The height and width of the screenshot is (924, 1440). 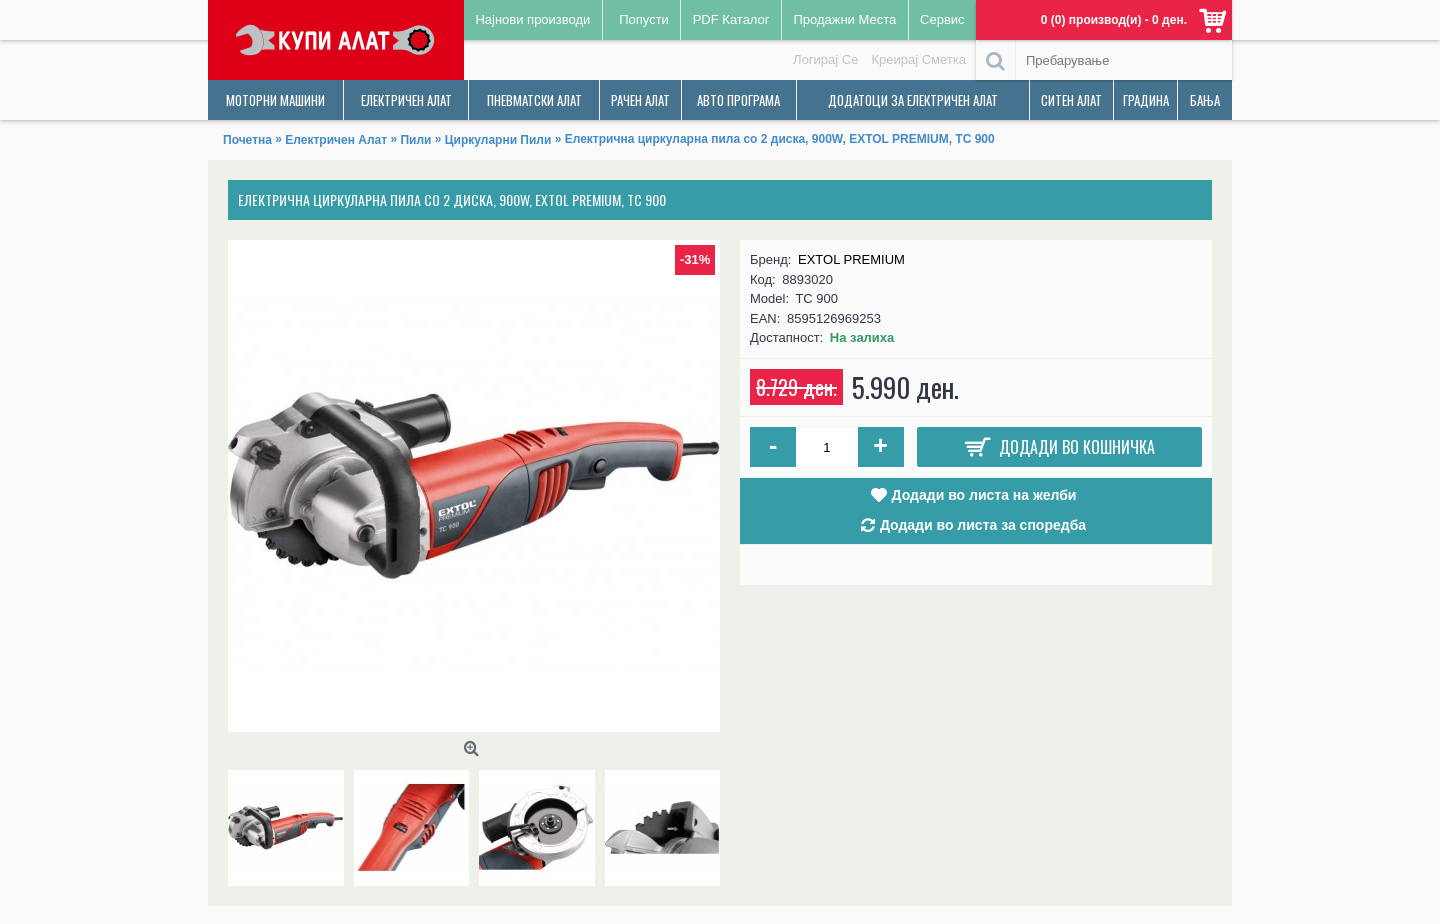 I want to click on Циркуларни Пили, so click(x=498, y=140).